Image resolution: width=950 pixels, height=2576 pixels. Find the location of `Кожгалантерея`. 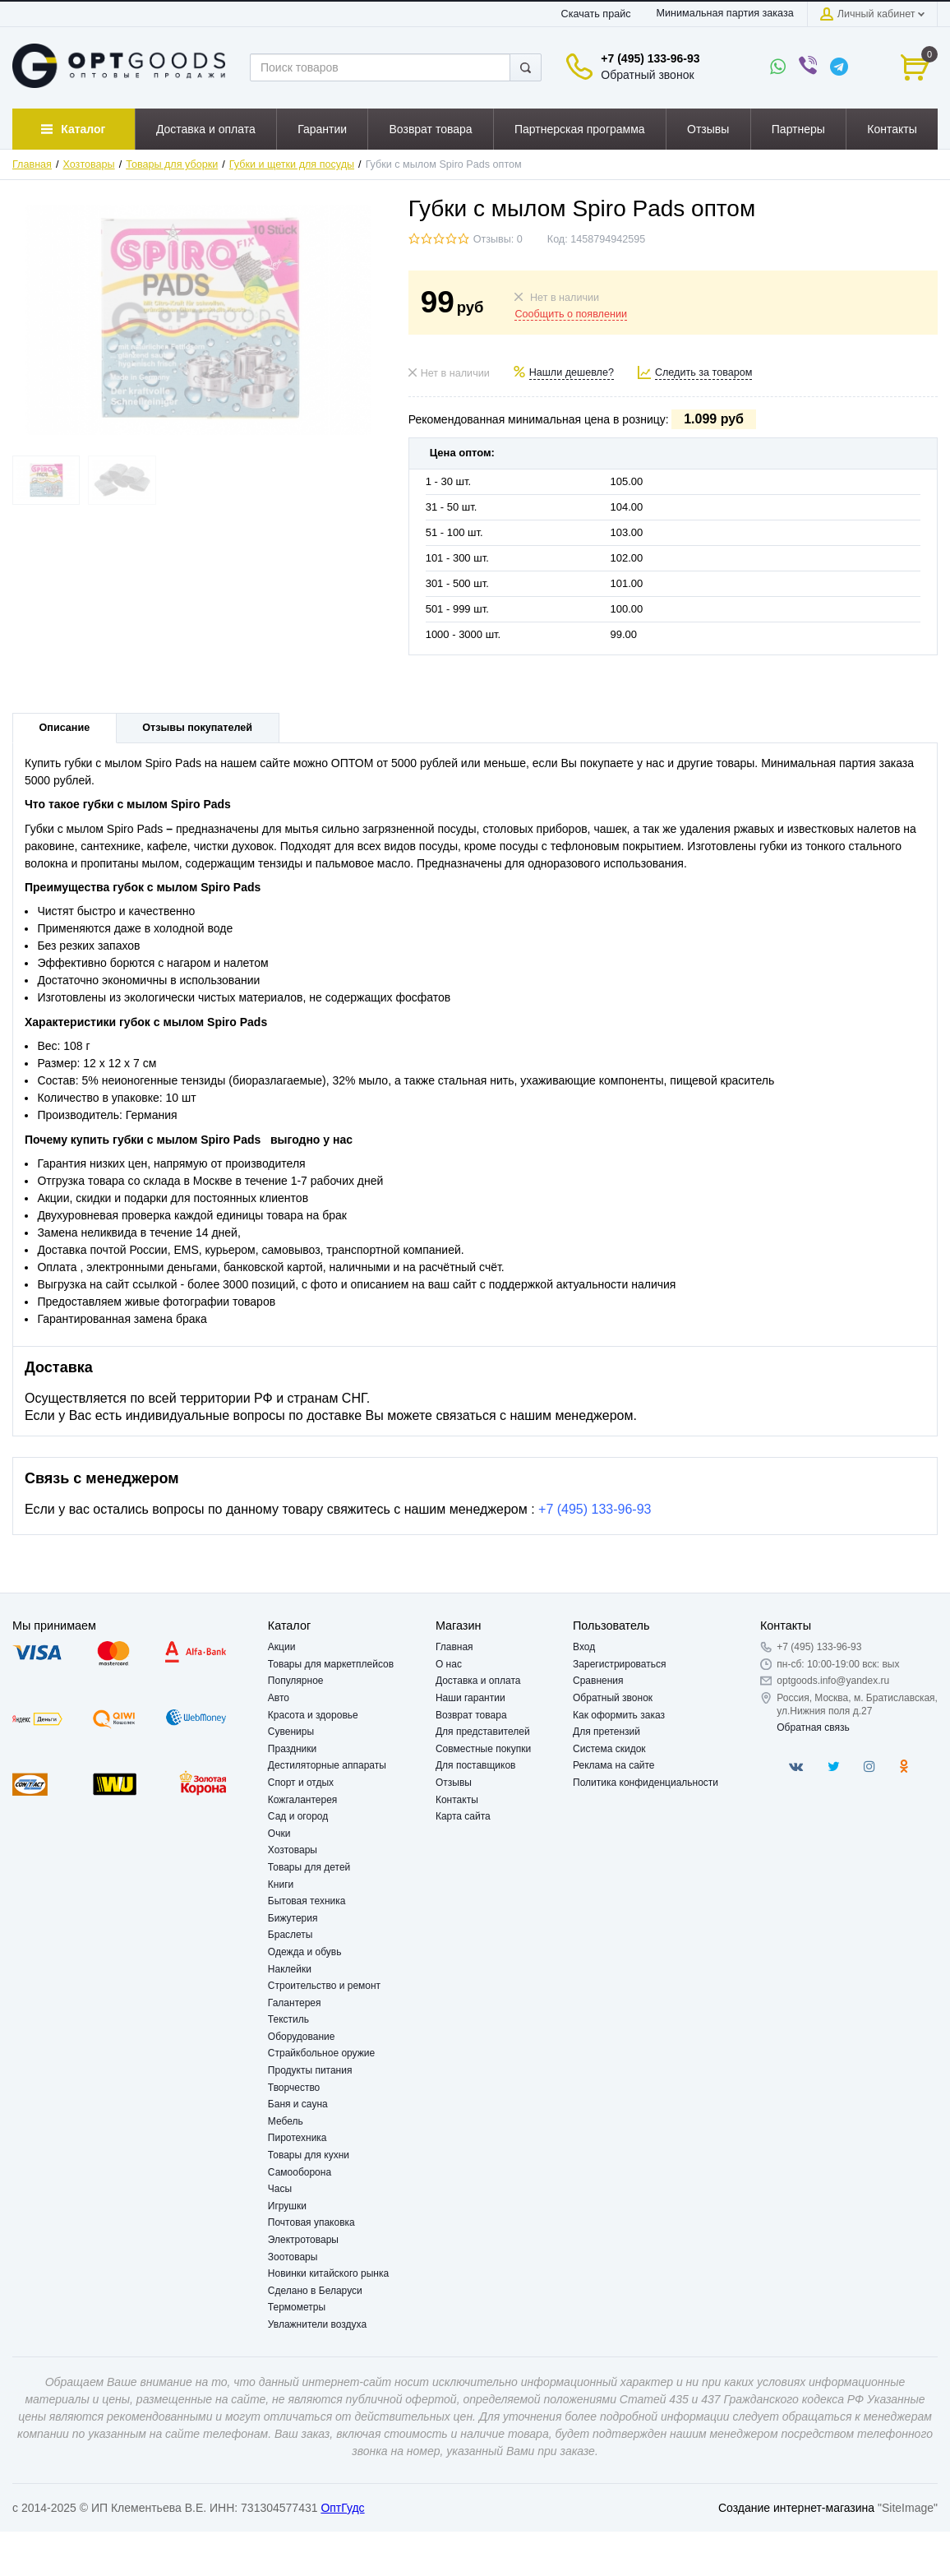

Кожгалантерея is located at coordinates (303, 1800).